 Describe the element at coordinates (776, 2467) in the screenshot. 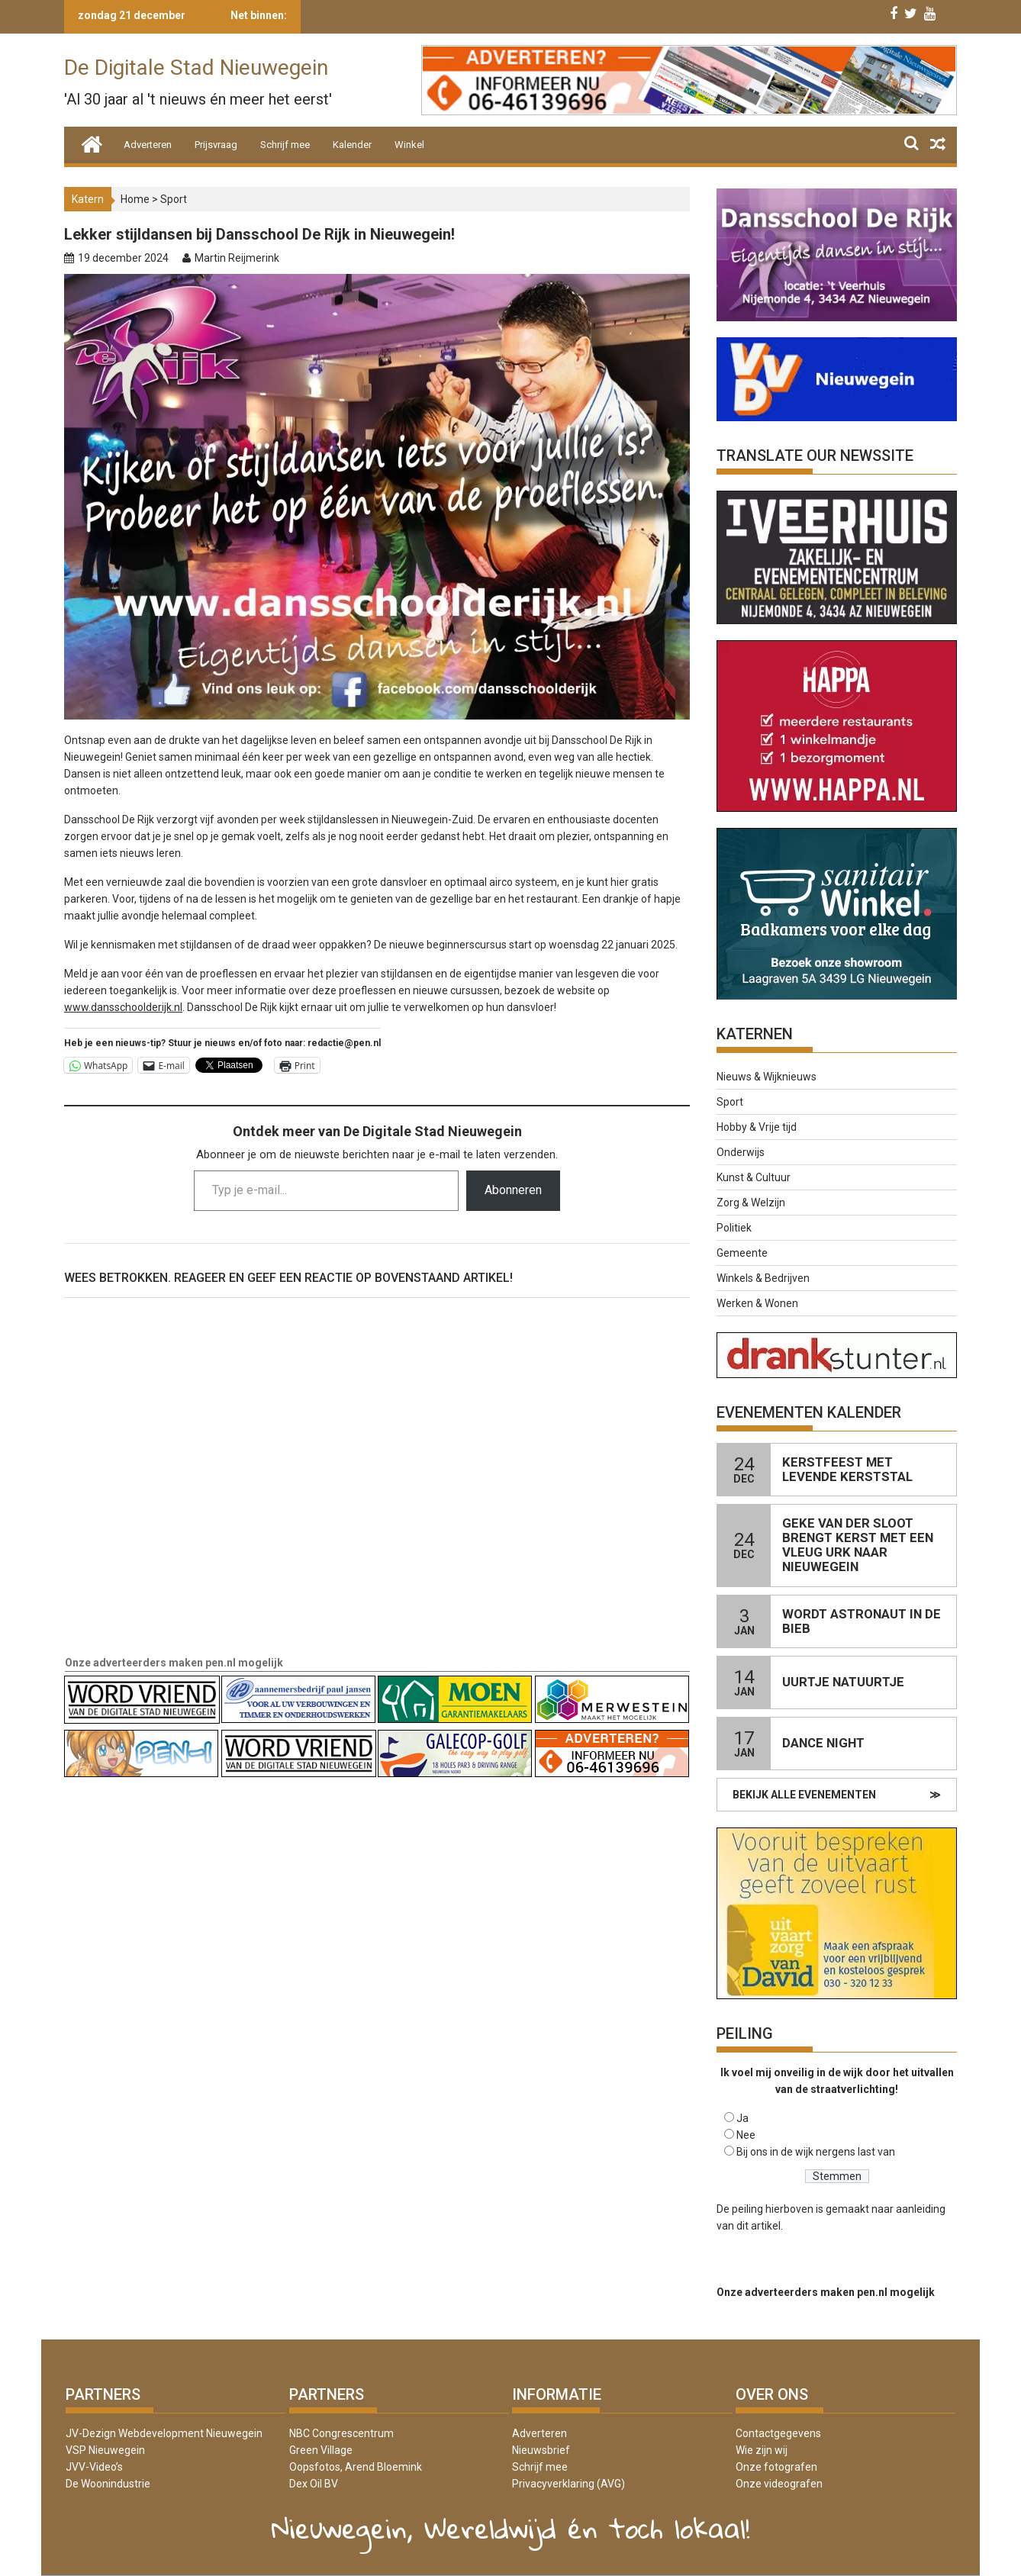

I see `Onze fotografen` at that location.